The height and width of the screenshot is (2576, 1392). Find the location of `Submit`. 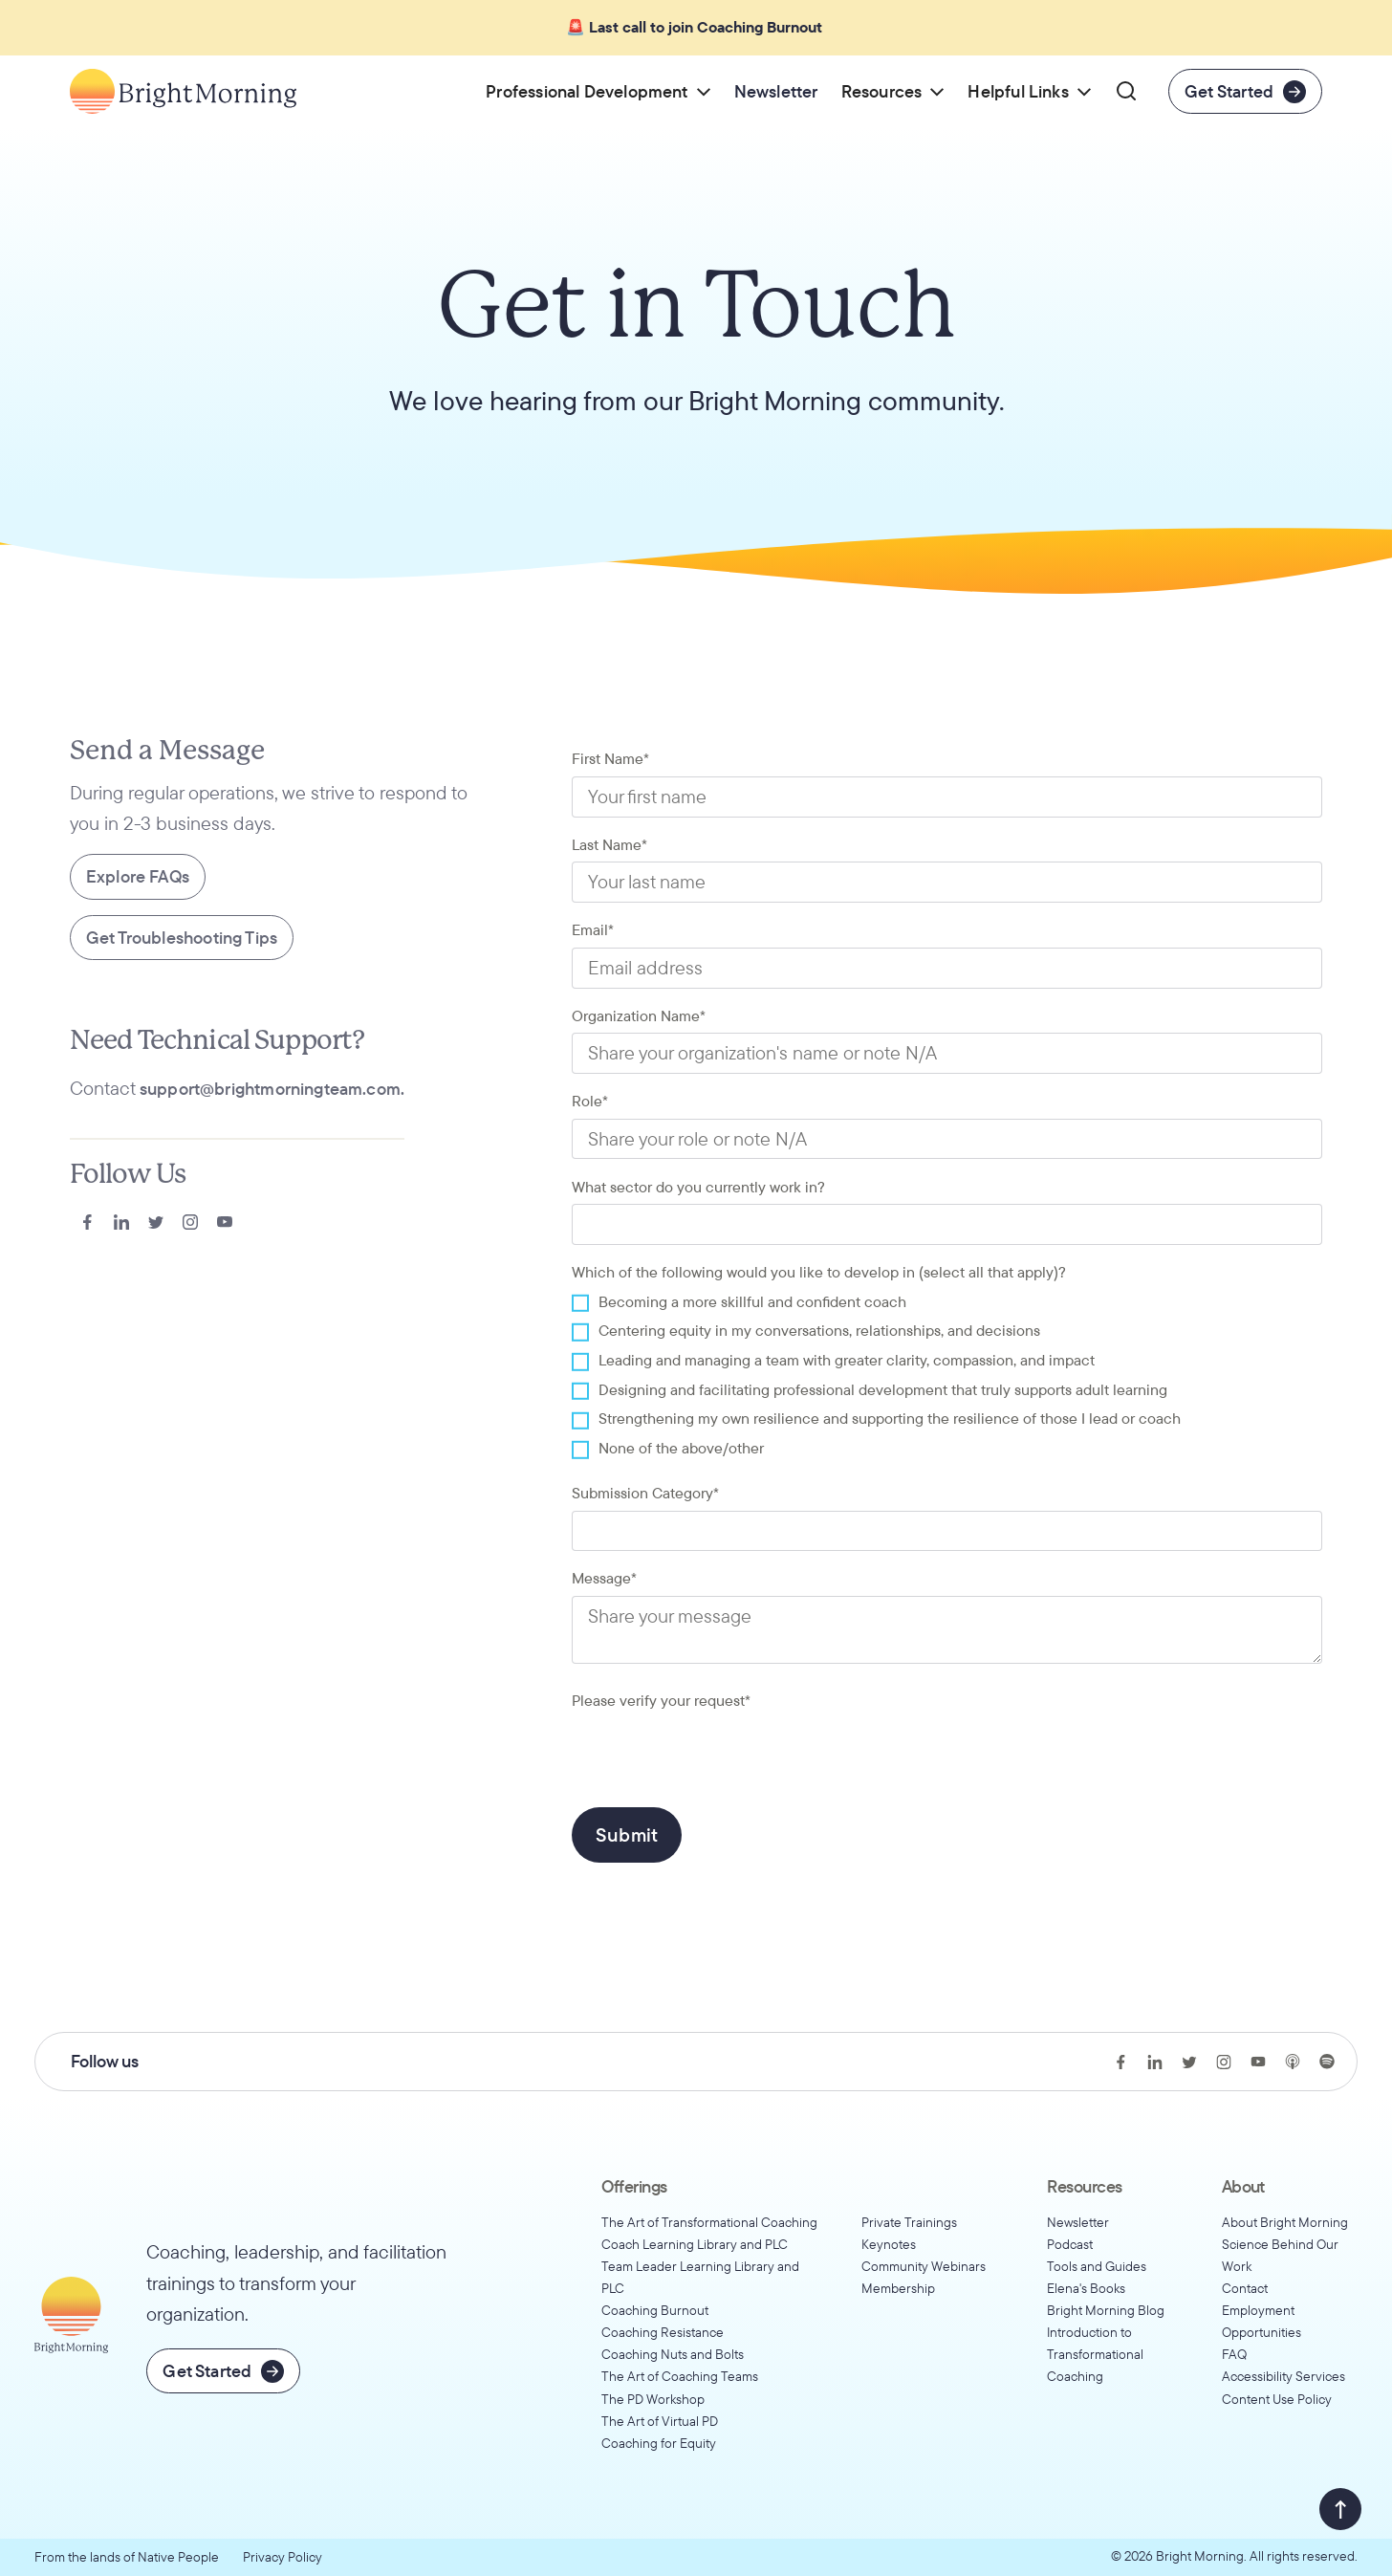

Submit is located at coordinates (627, 1834).